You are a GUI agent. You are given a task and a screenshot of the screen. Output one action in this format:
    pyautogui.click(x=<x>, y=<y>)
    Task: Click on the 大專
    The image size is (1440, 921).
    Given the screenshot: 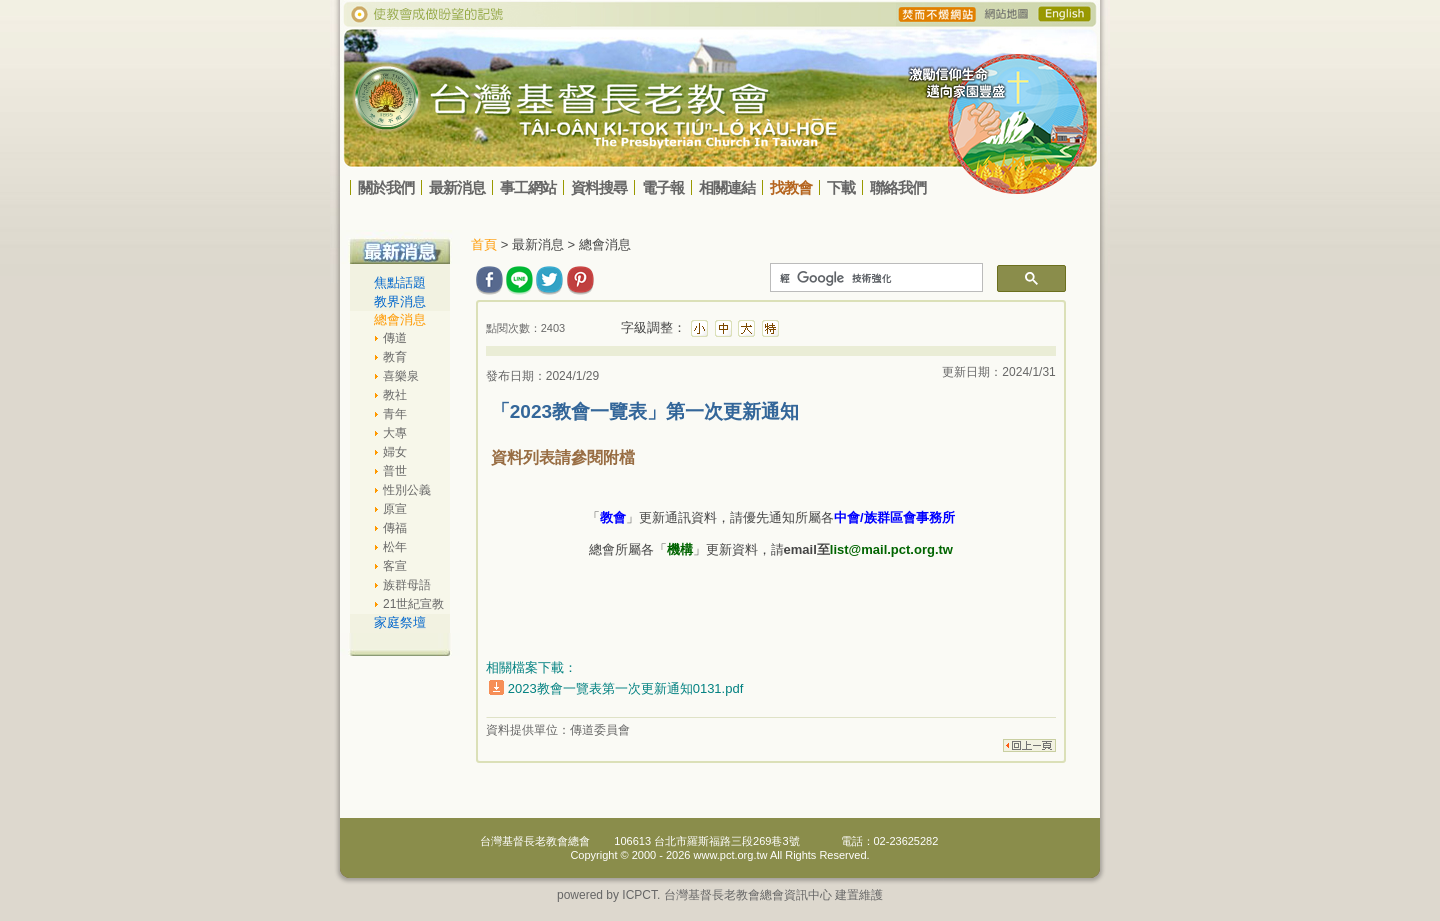 What is the action you would take?
    pyautogui.click(x=395, y=433)
    